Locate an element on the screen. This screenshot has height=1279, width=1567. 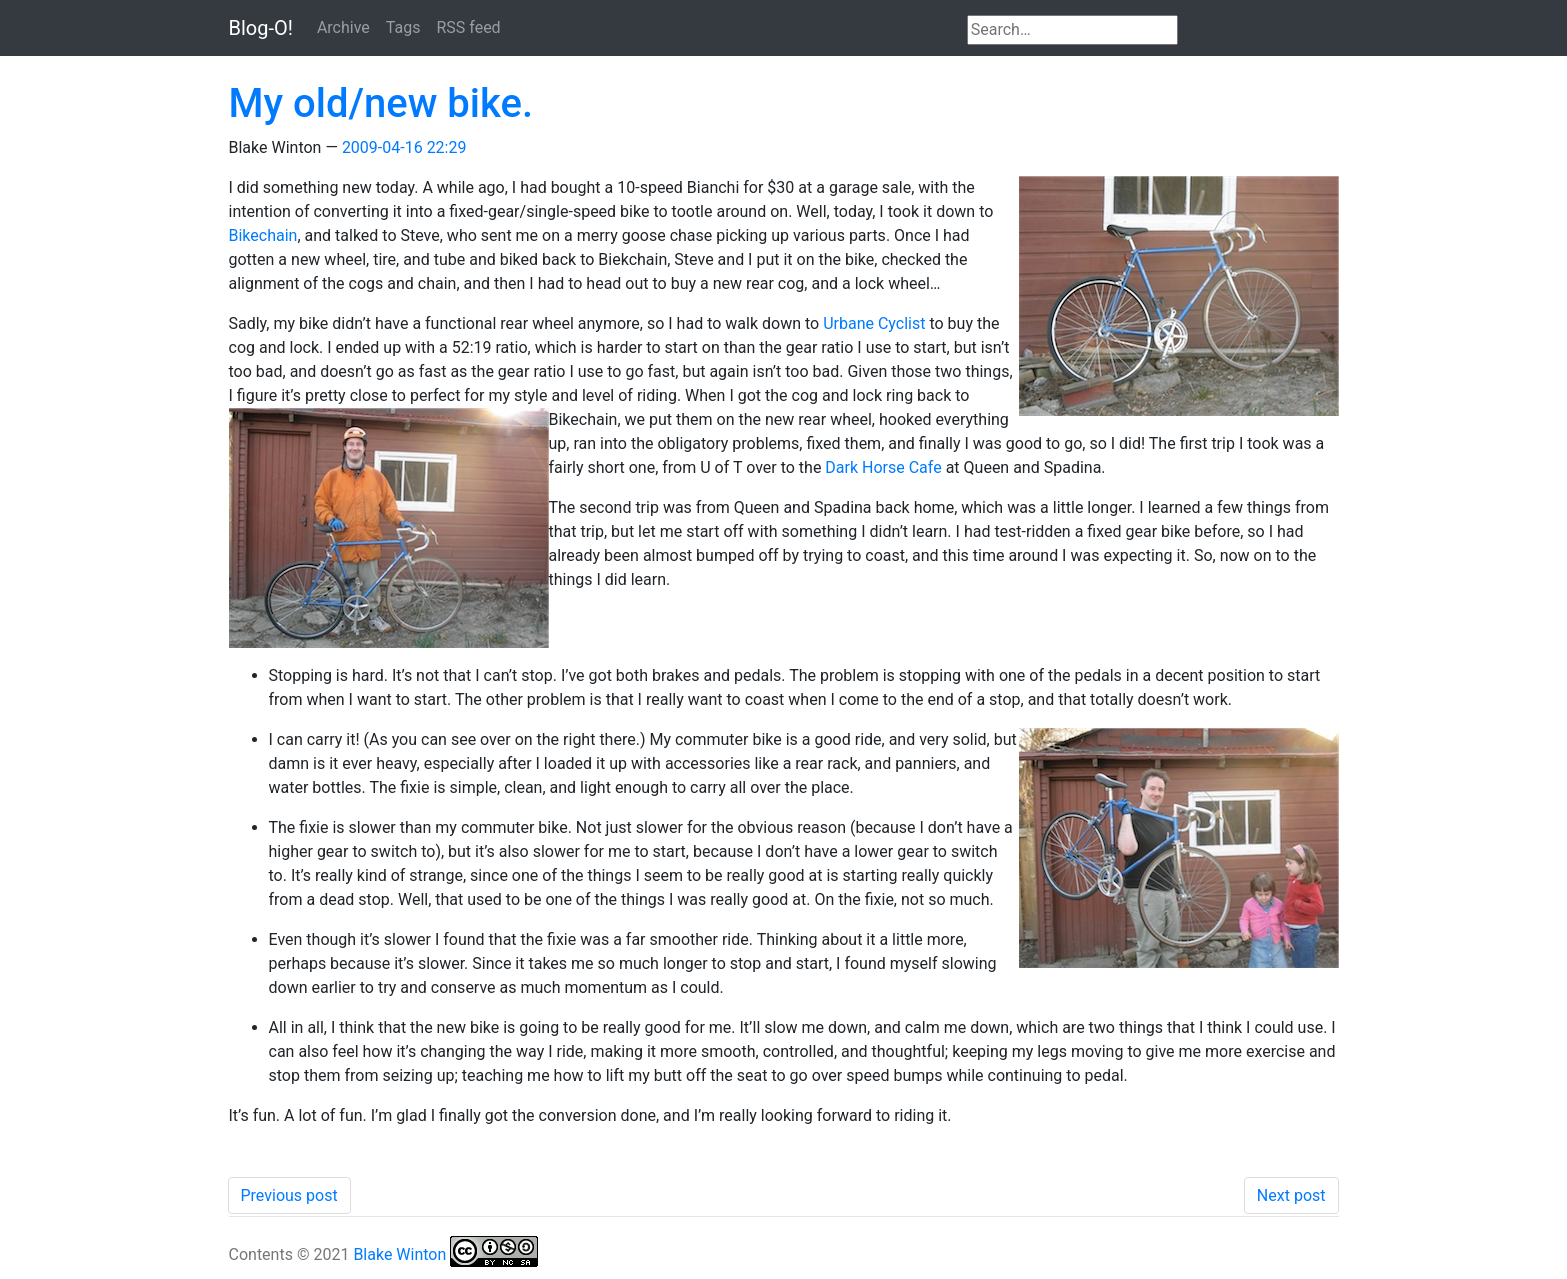
Tags is located at coordinates (403, 27).